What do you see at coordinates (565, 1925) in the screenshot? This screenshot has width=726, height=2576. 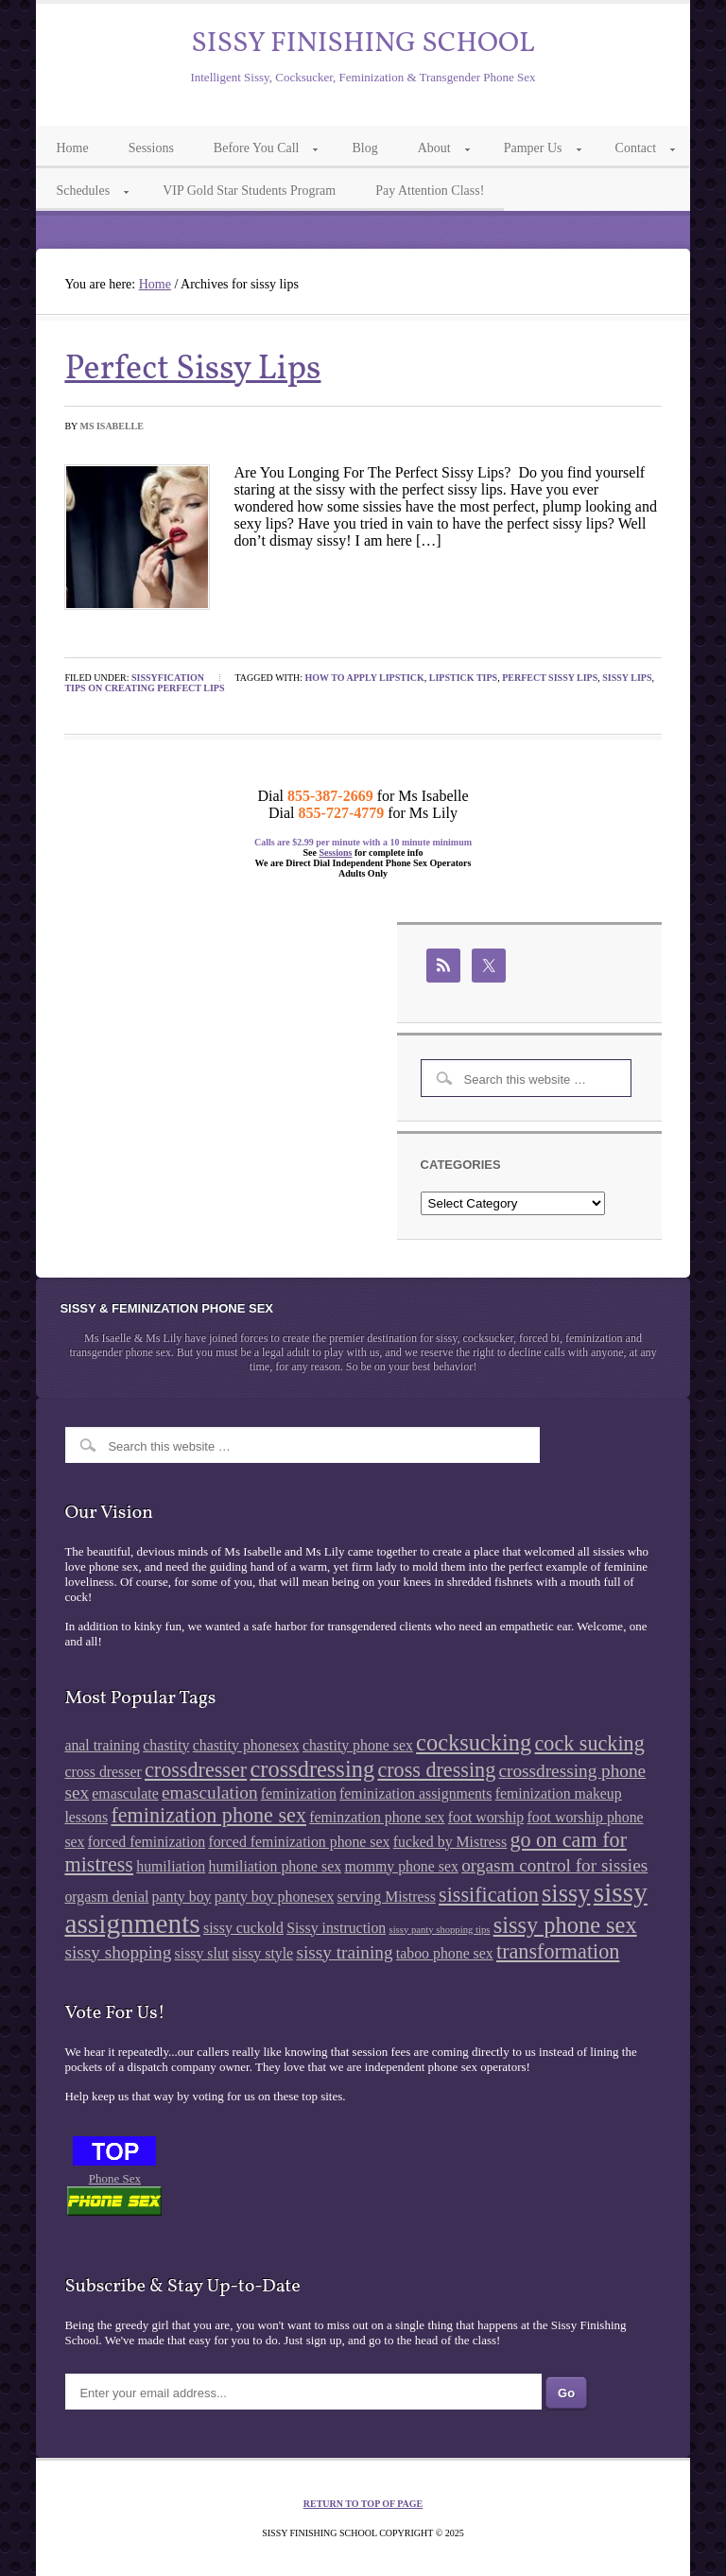 I see `sissy phone sex [sissy phone sex (5 items)]` at bounding box center [565, 1925].